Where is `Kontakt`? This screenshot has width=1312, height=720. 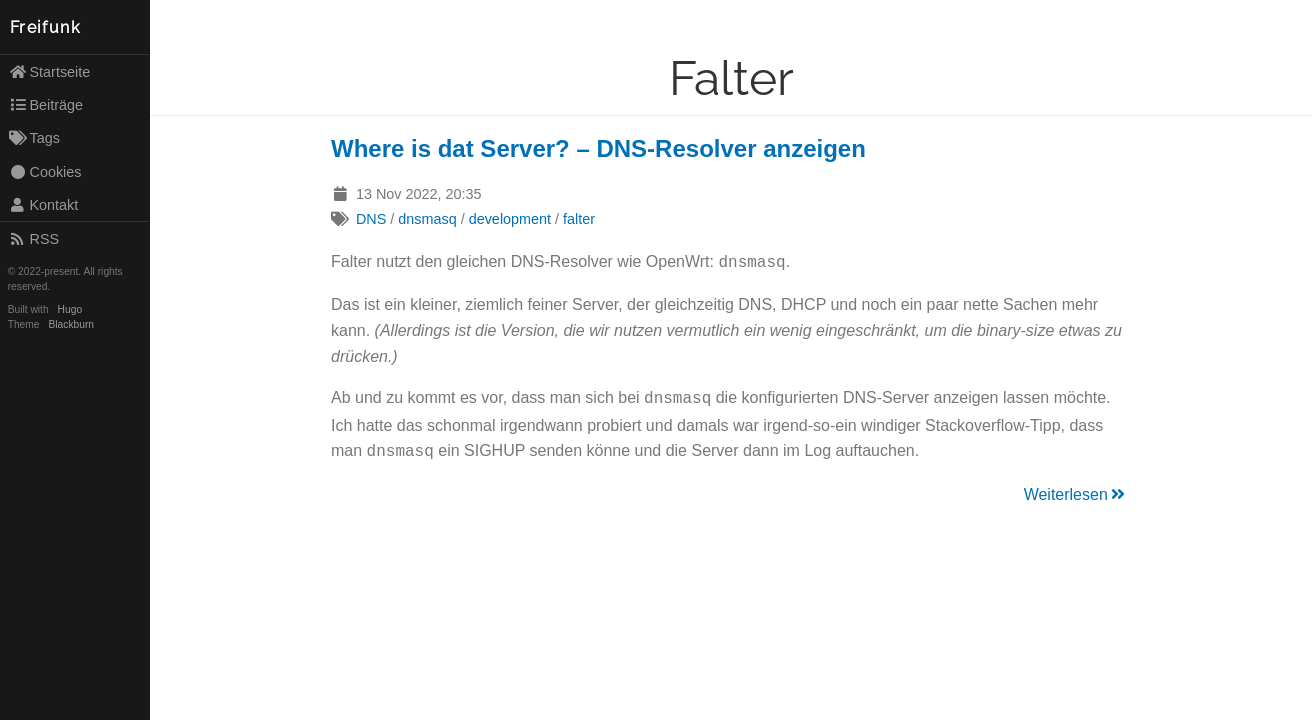 Kontakt is located at coordinates (44, 205).